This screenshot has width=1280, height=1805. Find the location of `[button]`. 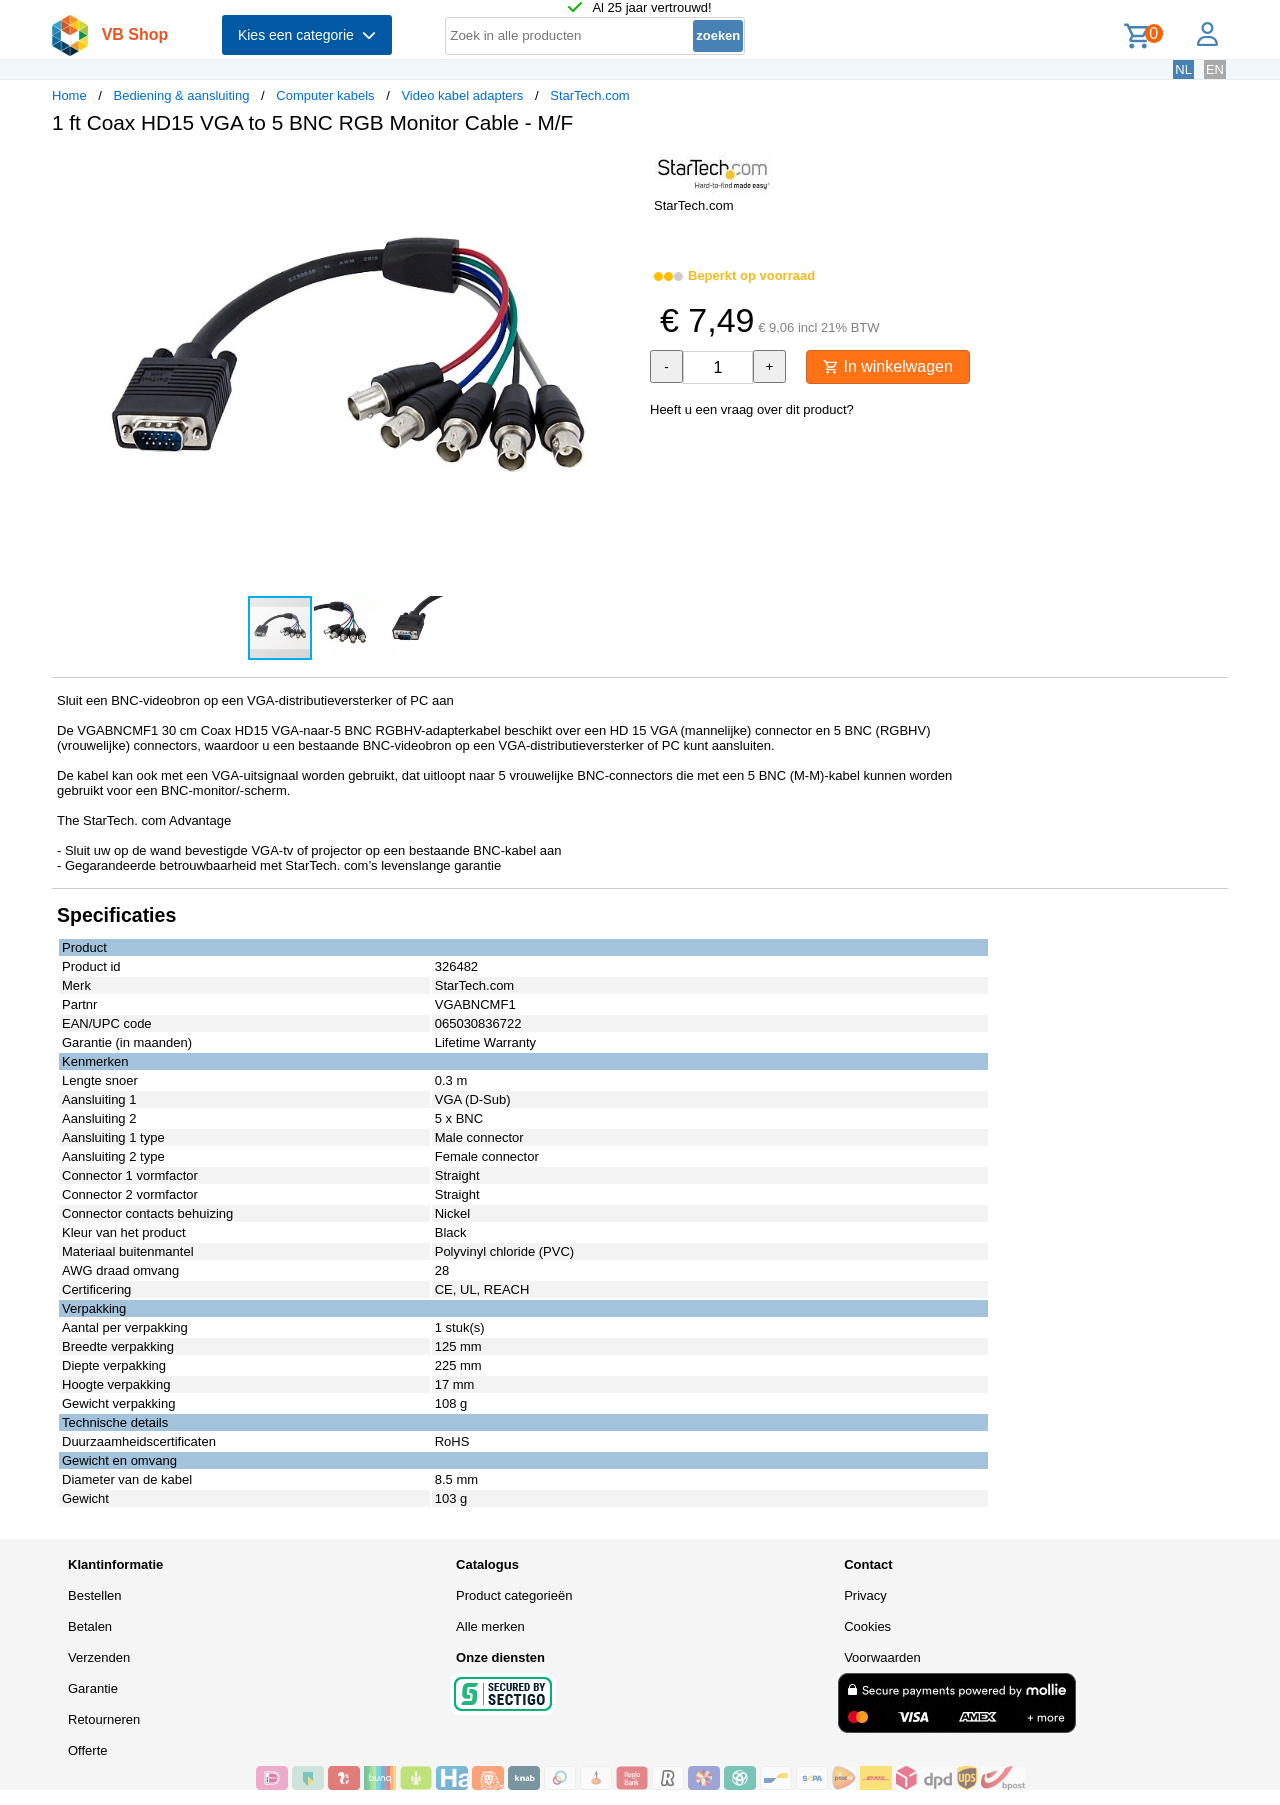

[button] is located at coordinates (622, 171).